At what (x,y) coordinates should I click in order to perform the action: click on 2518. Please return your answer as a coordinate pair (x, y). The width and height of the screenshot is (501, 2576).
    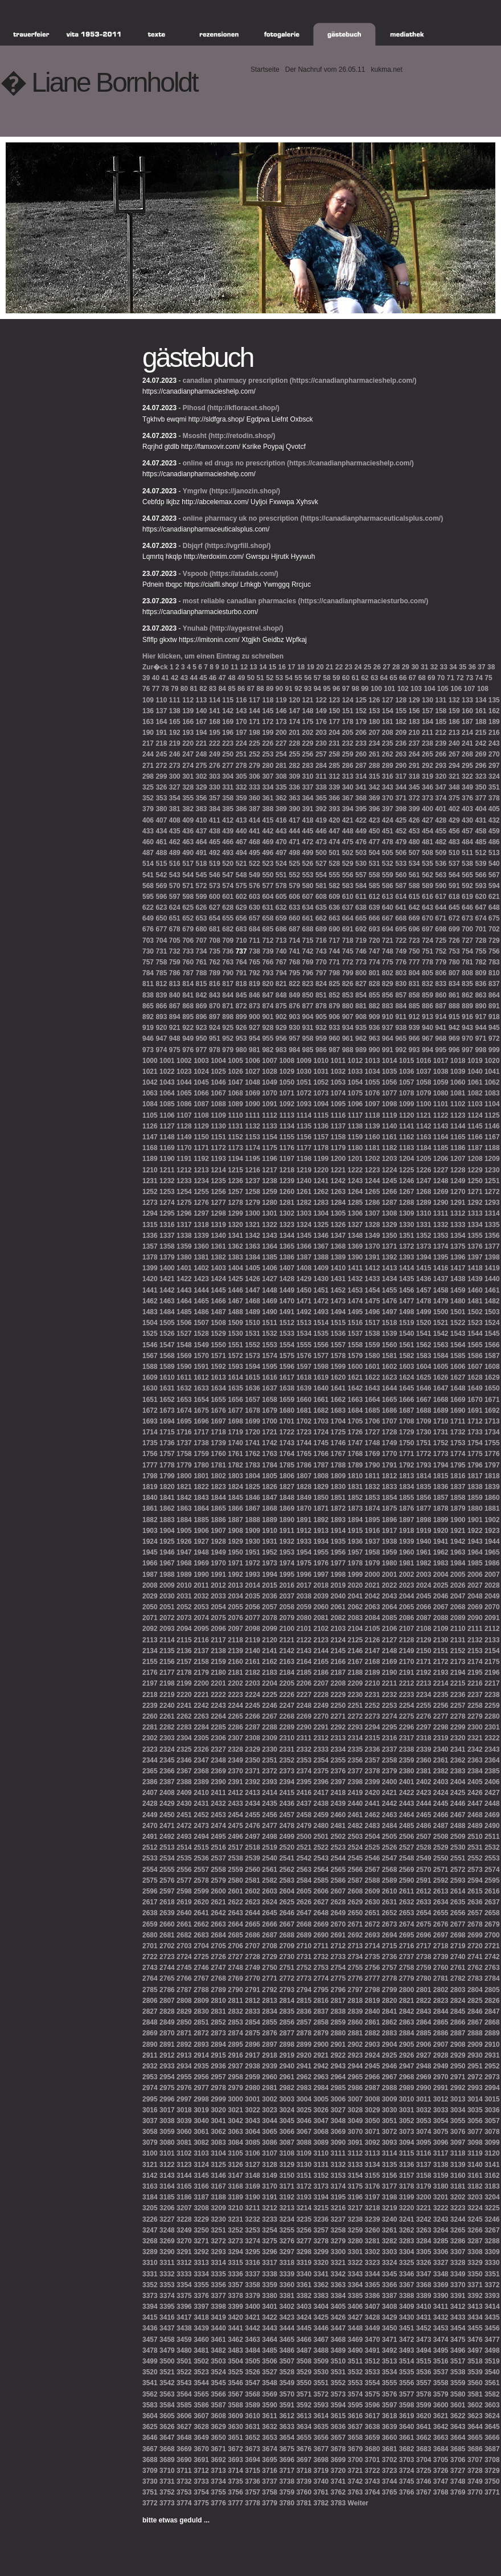
    Looking at the image, I should click on (252, 1847).